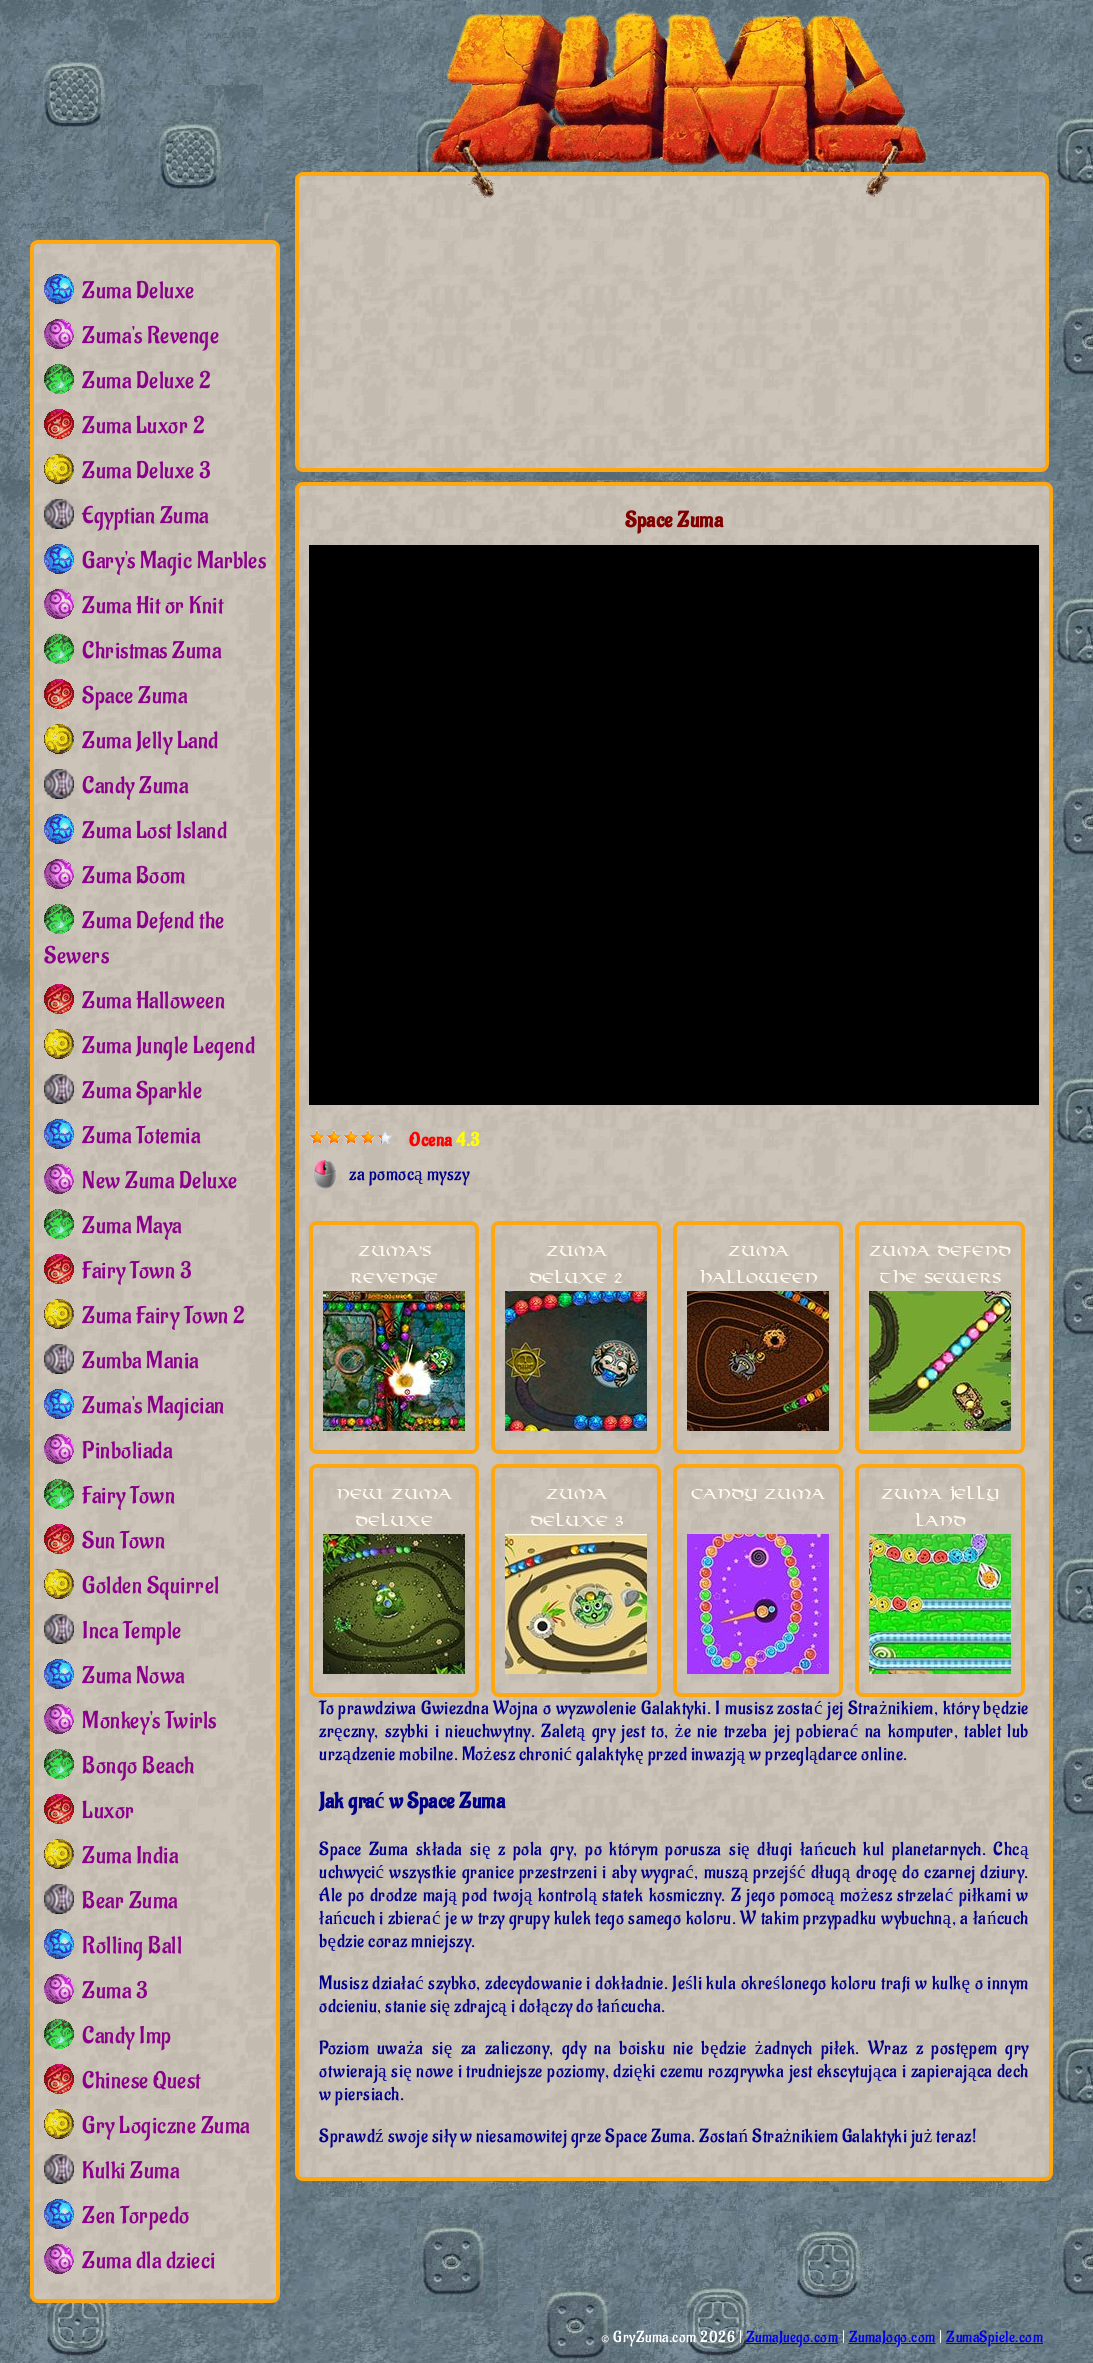 The height and width of the screenshot is (2363, 1093). What do you see at coordinates (150, 741) in the screenshot?
I see `Zuma Jelly Land` at bounding box center [150, 741].